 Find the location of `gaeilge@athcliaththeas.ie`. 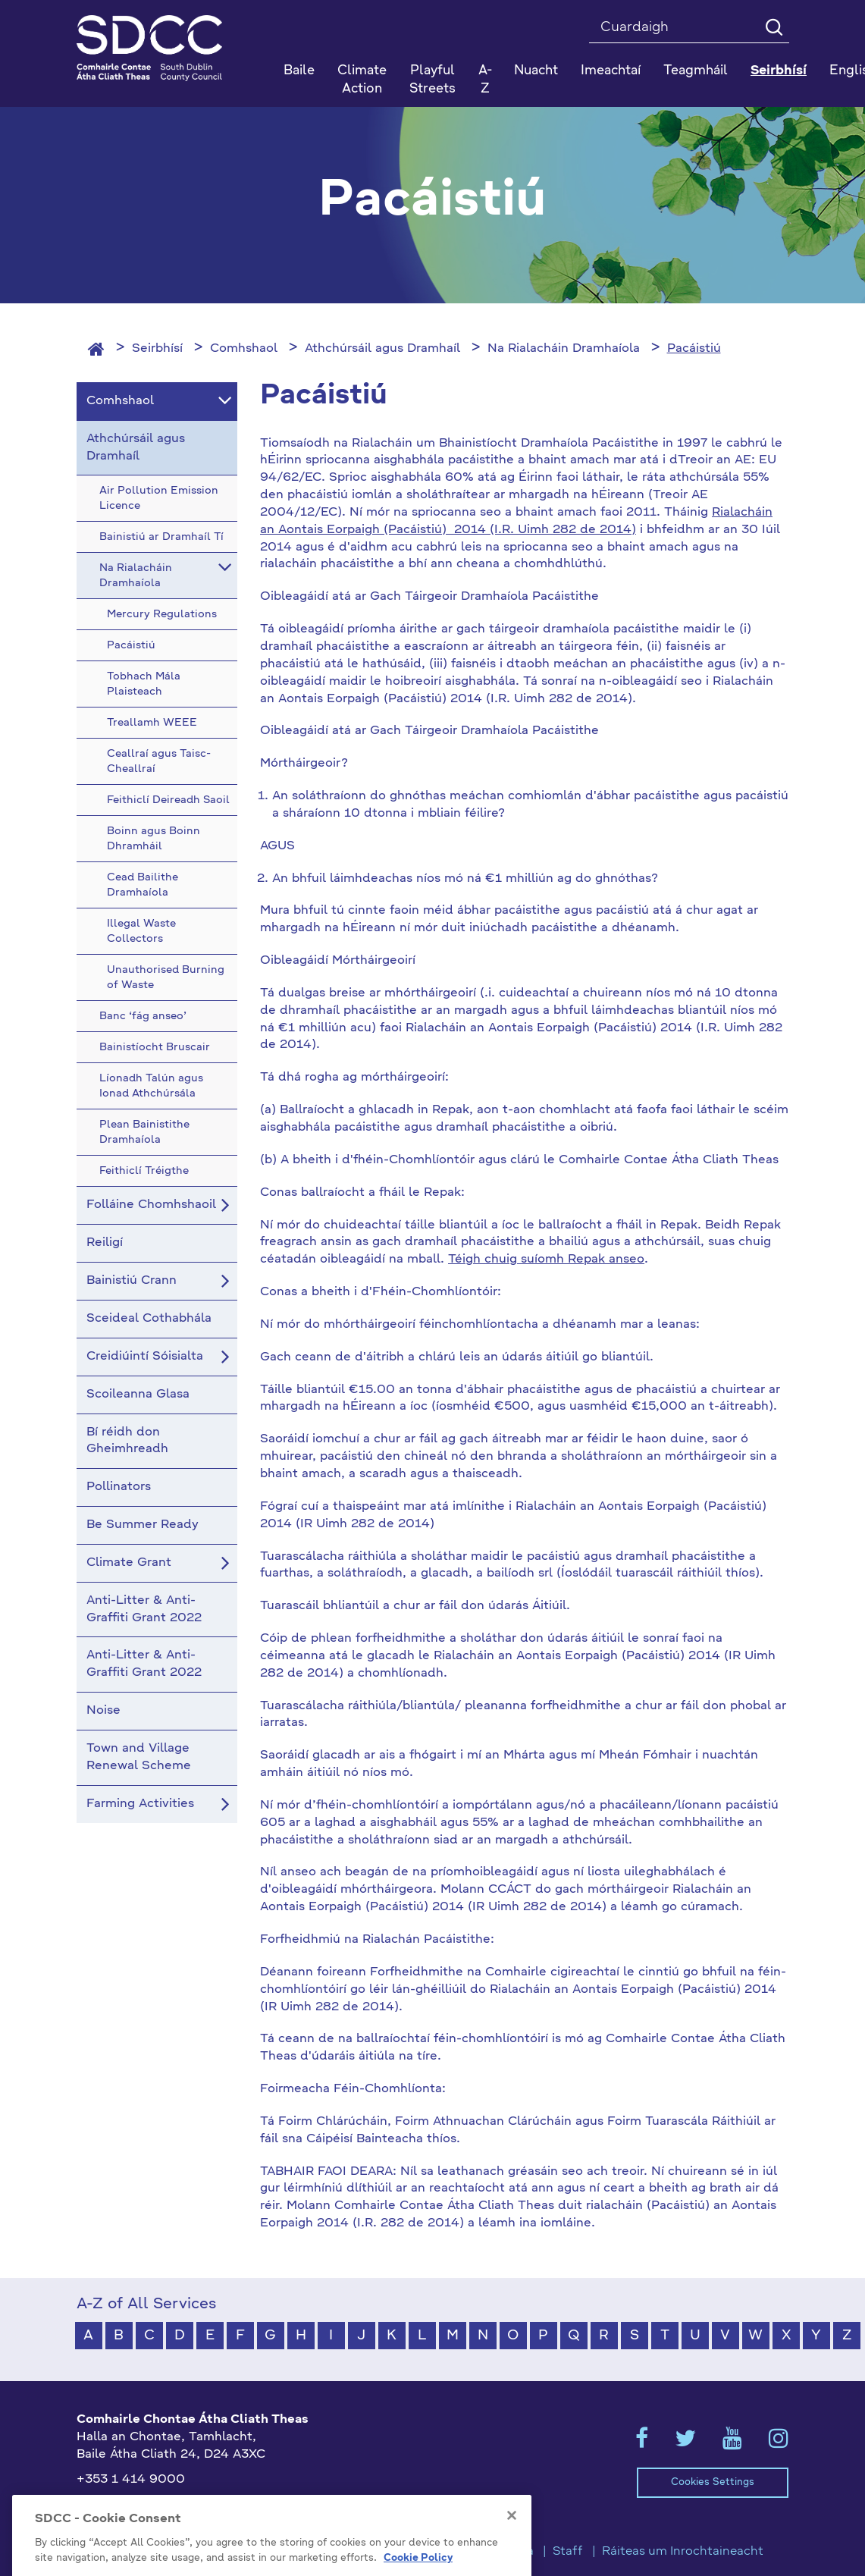

gaeilge@athcliaththeas.ie is located at coordinates (155, 2504).